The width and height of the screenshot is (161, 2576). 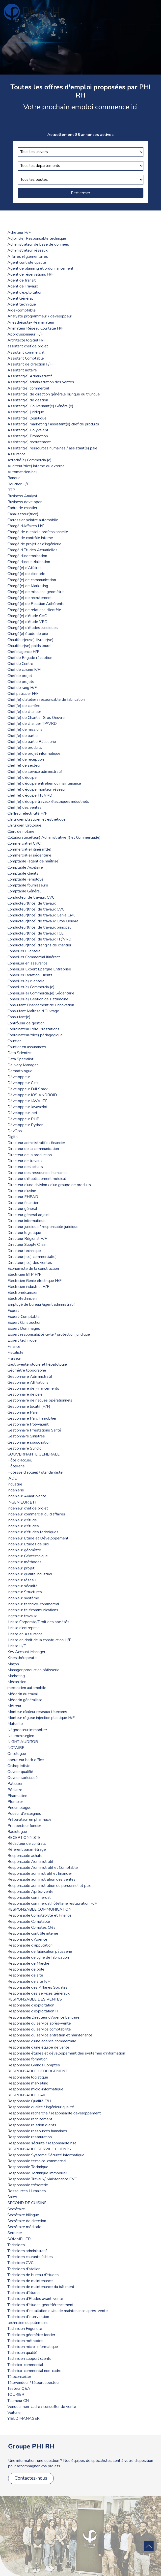 I want to click on Développeur PHP, so click(x=23, y=1119).